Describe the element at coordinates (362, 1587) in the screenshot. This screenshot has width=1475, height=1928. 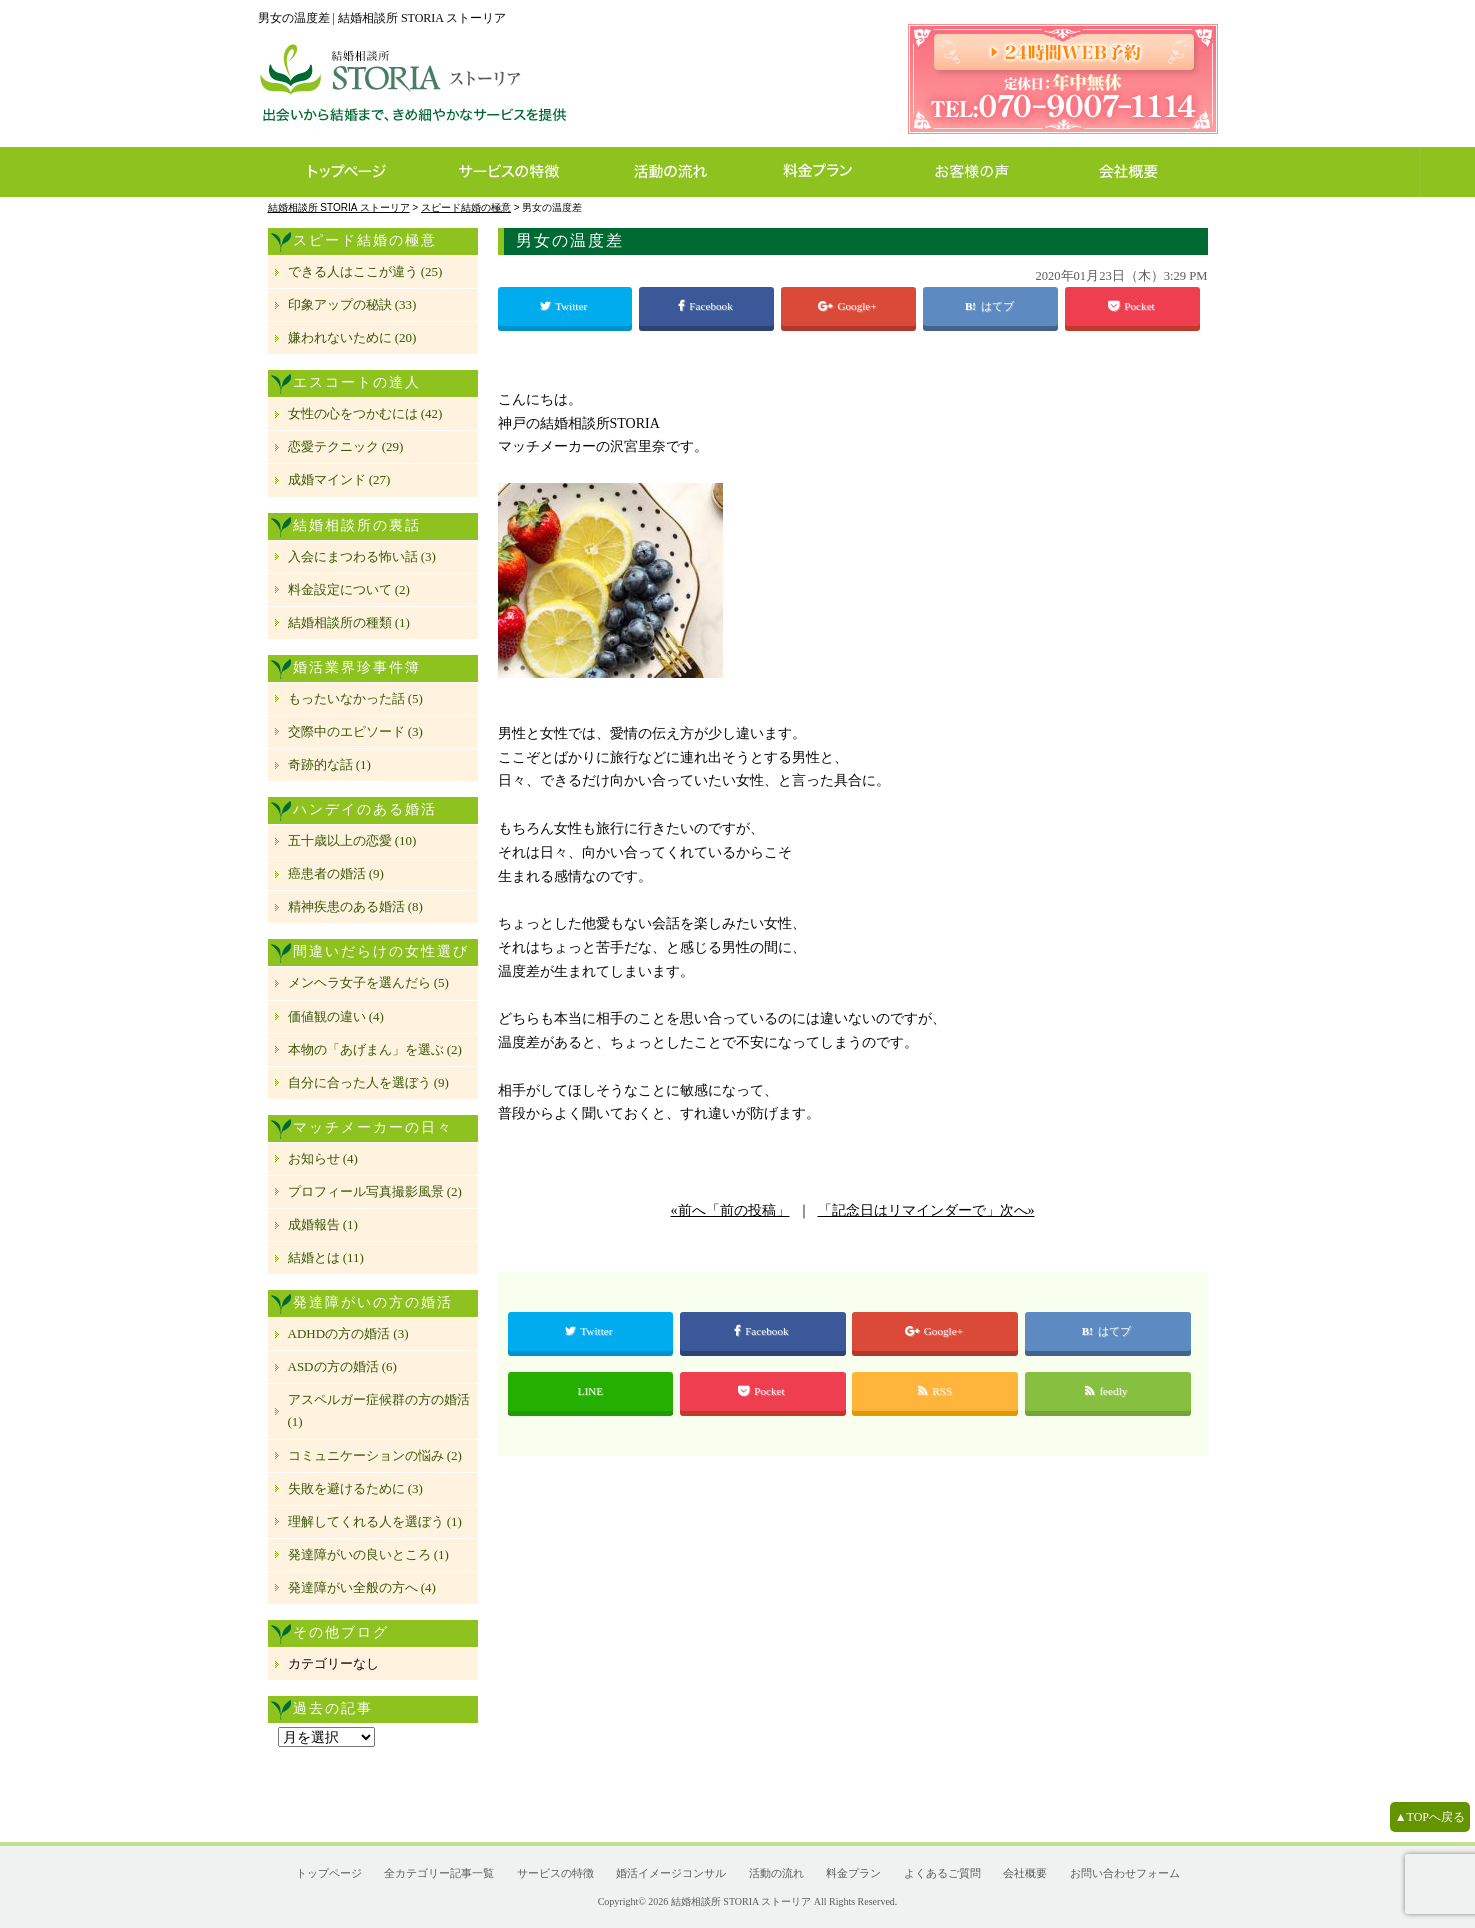
I see `発達障がい全般の方へ (4)` at that location.